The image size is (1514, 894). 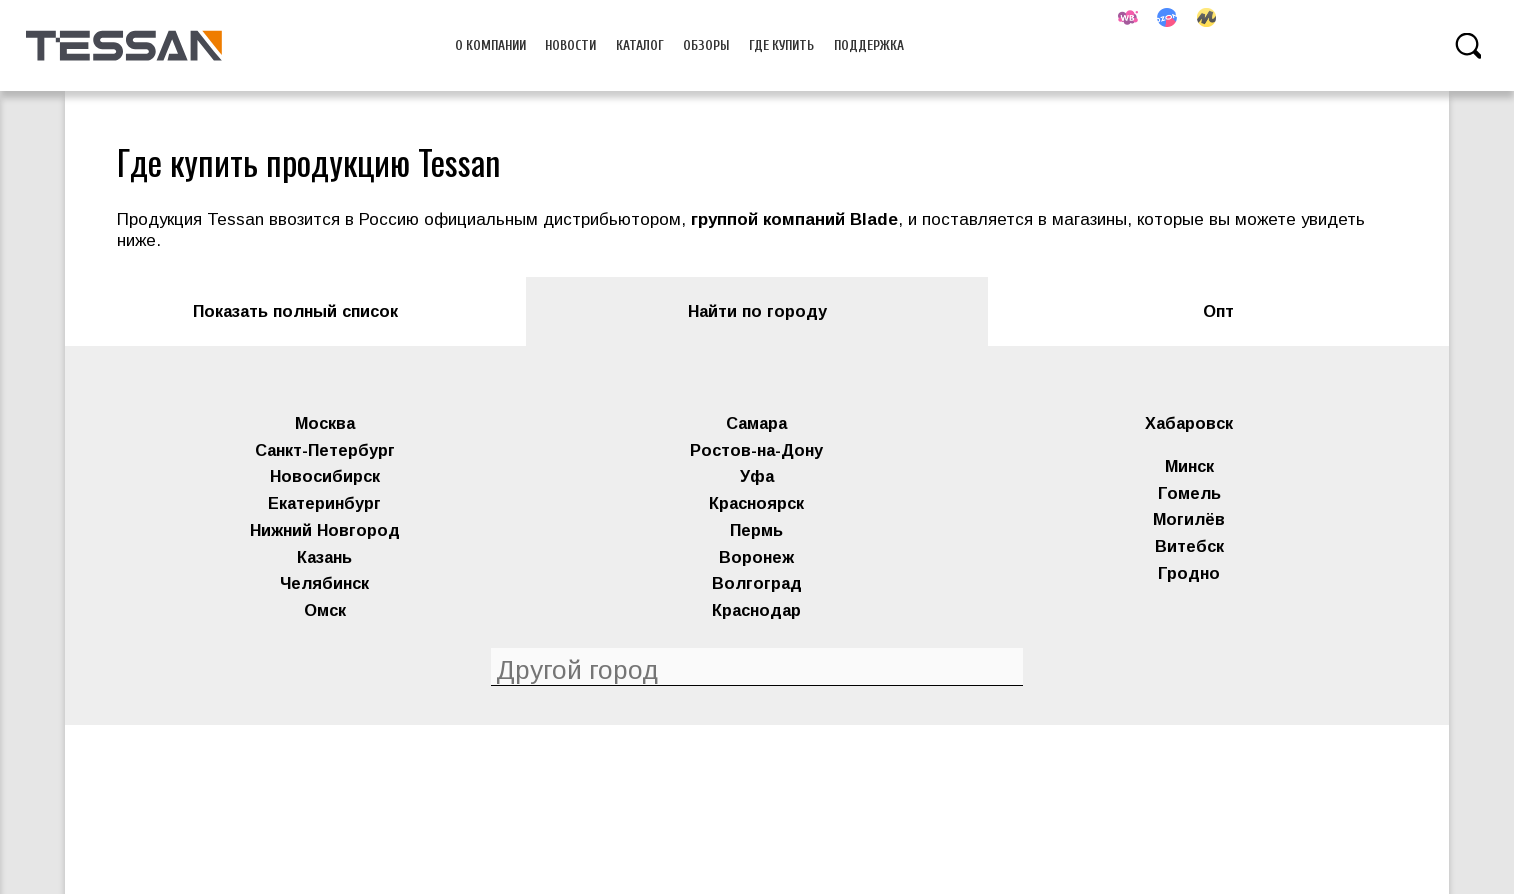 I want to click on Где купить, so click(x=781, y=45).